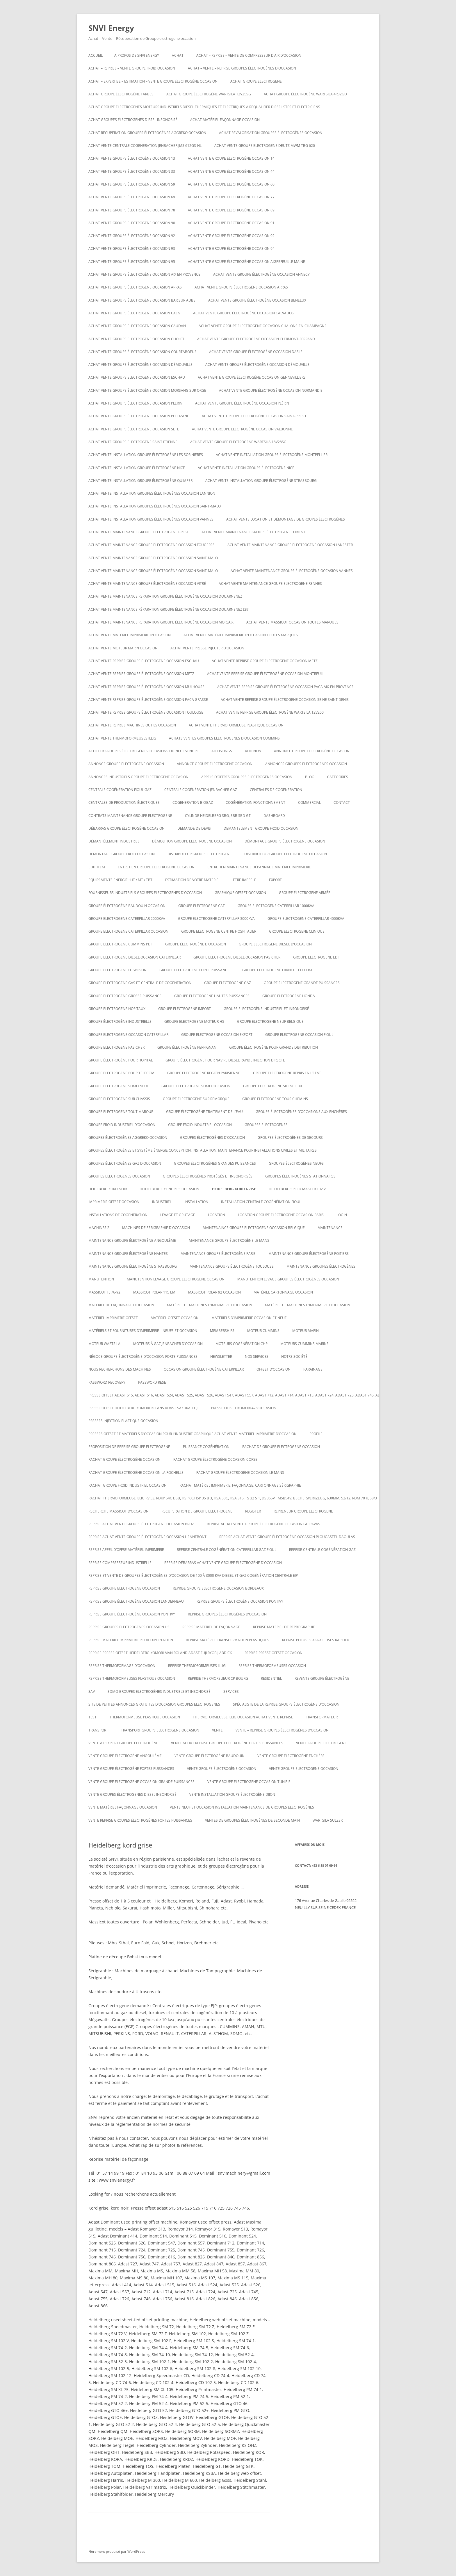  What do you see at coordinates (147, 583) in the screenshot?
I see `Achat vente maintenance groupe électrogène occasion Vitré` at bounding box center [147, 583].